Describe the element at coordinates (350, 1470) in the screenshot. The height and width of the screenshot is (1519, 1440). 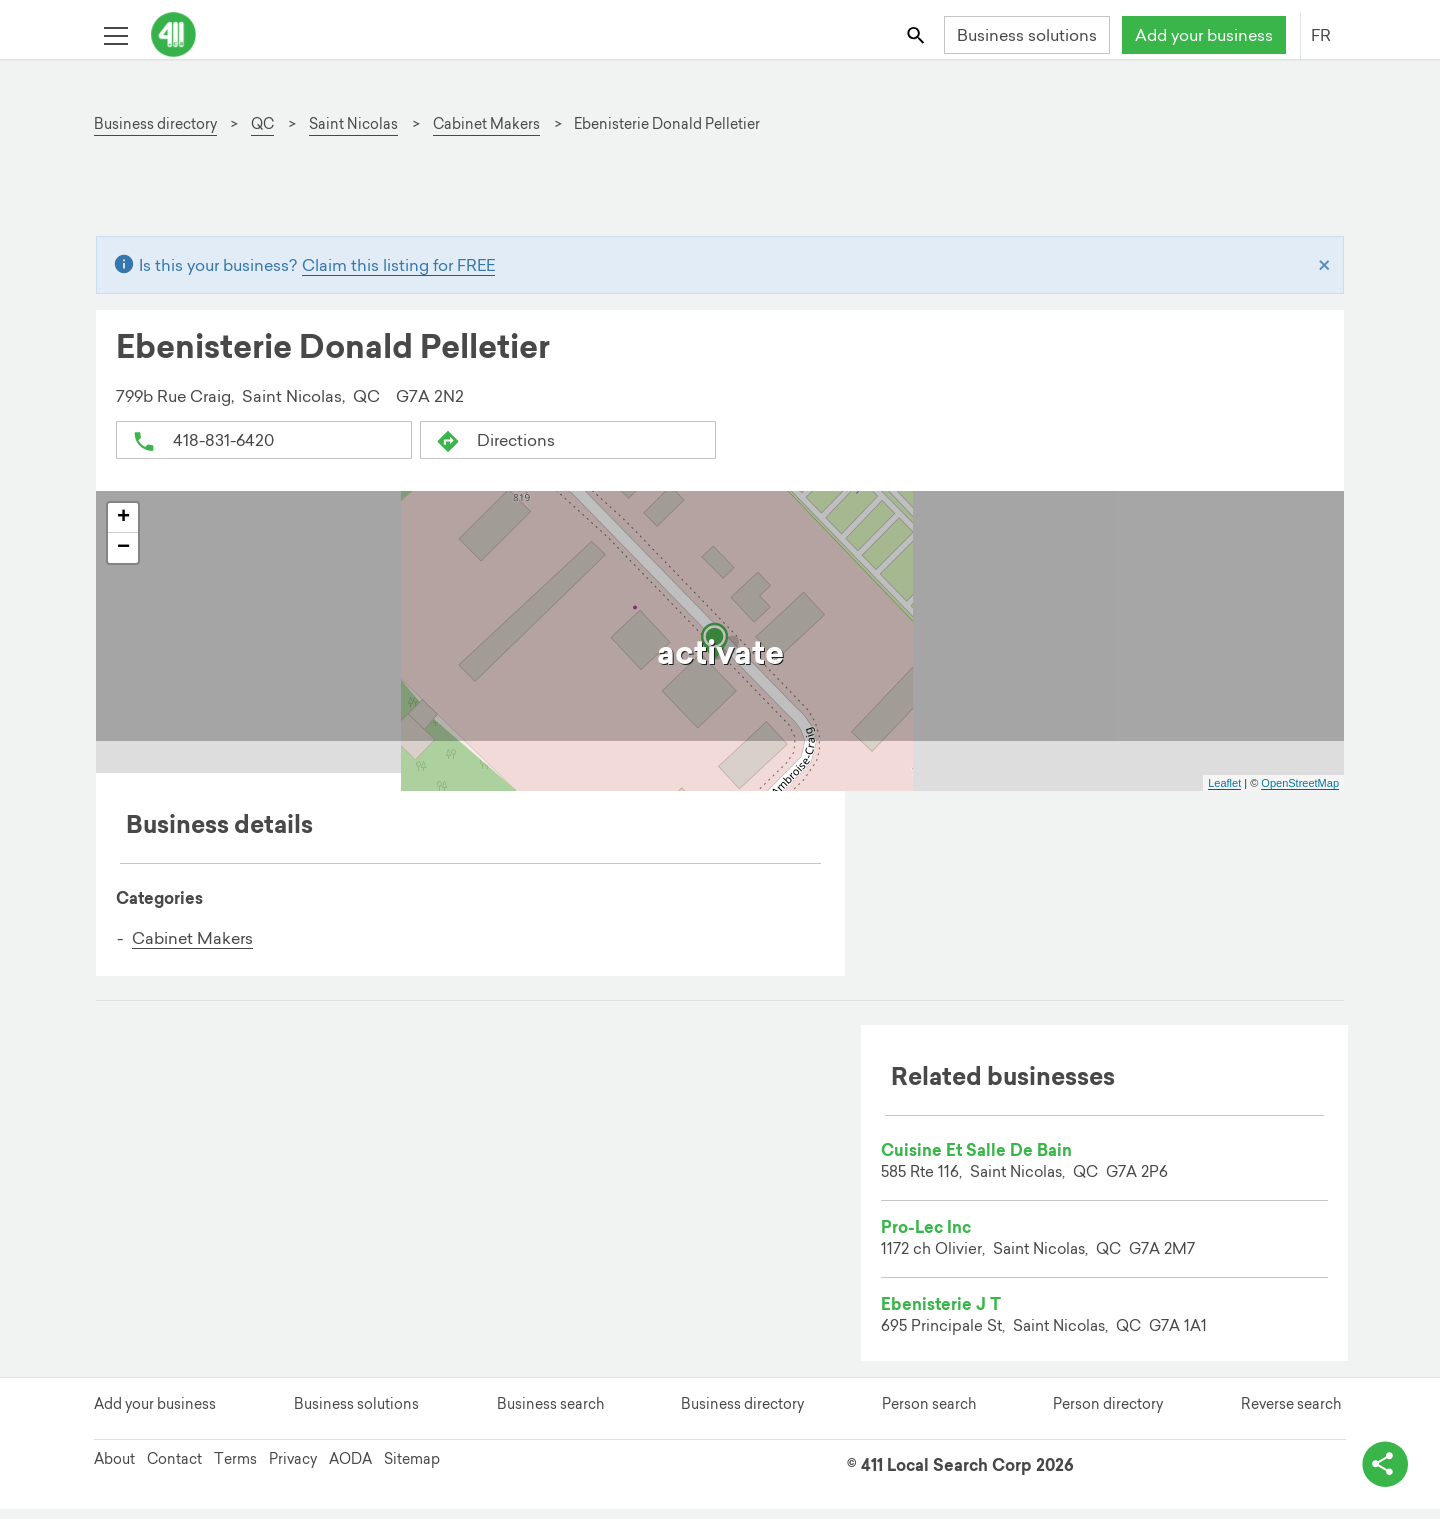
I see `AODA` at that location.